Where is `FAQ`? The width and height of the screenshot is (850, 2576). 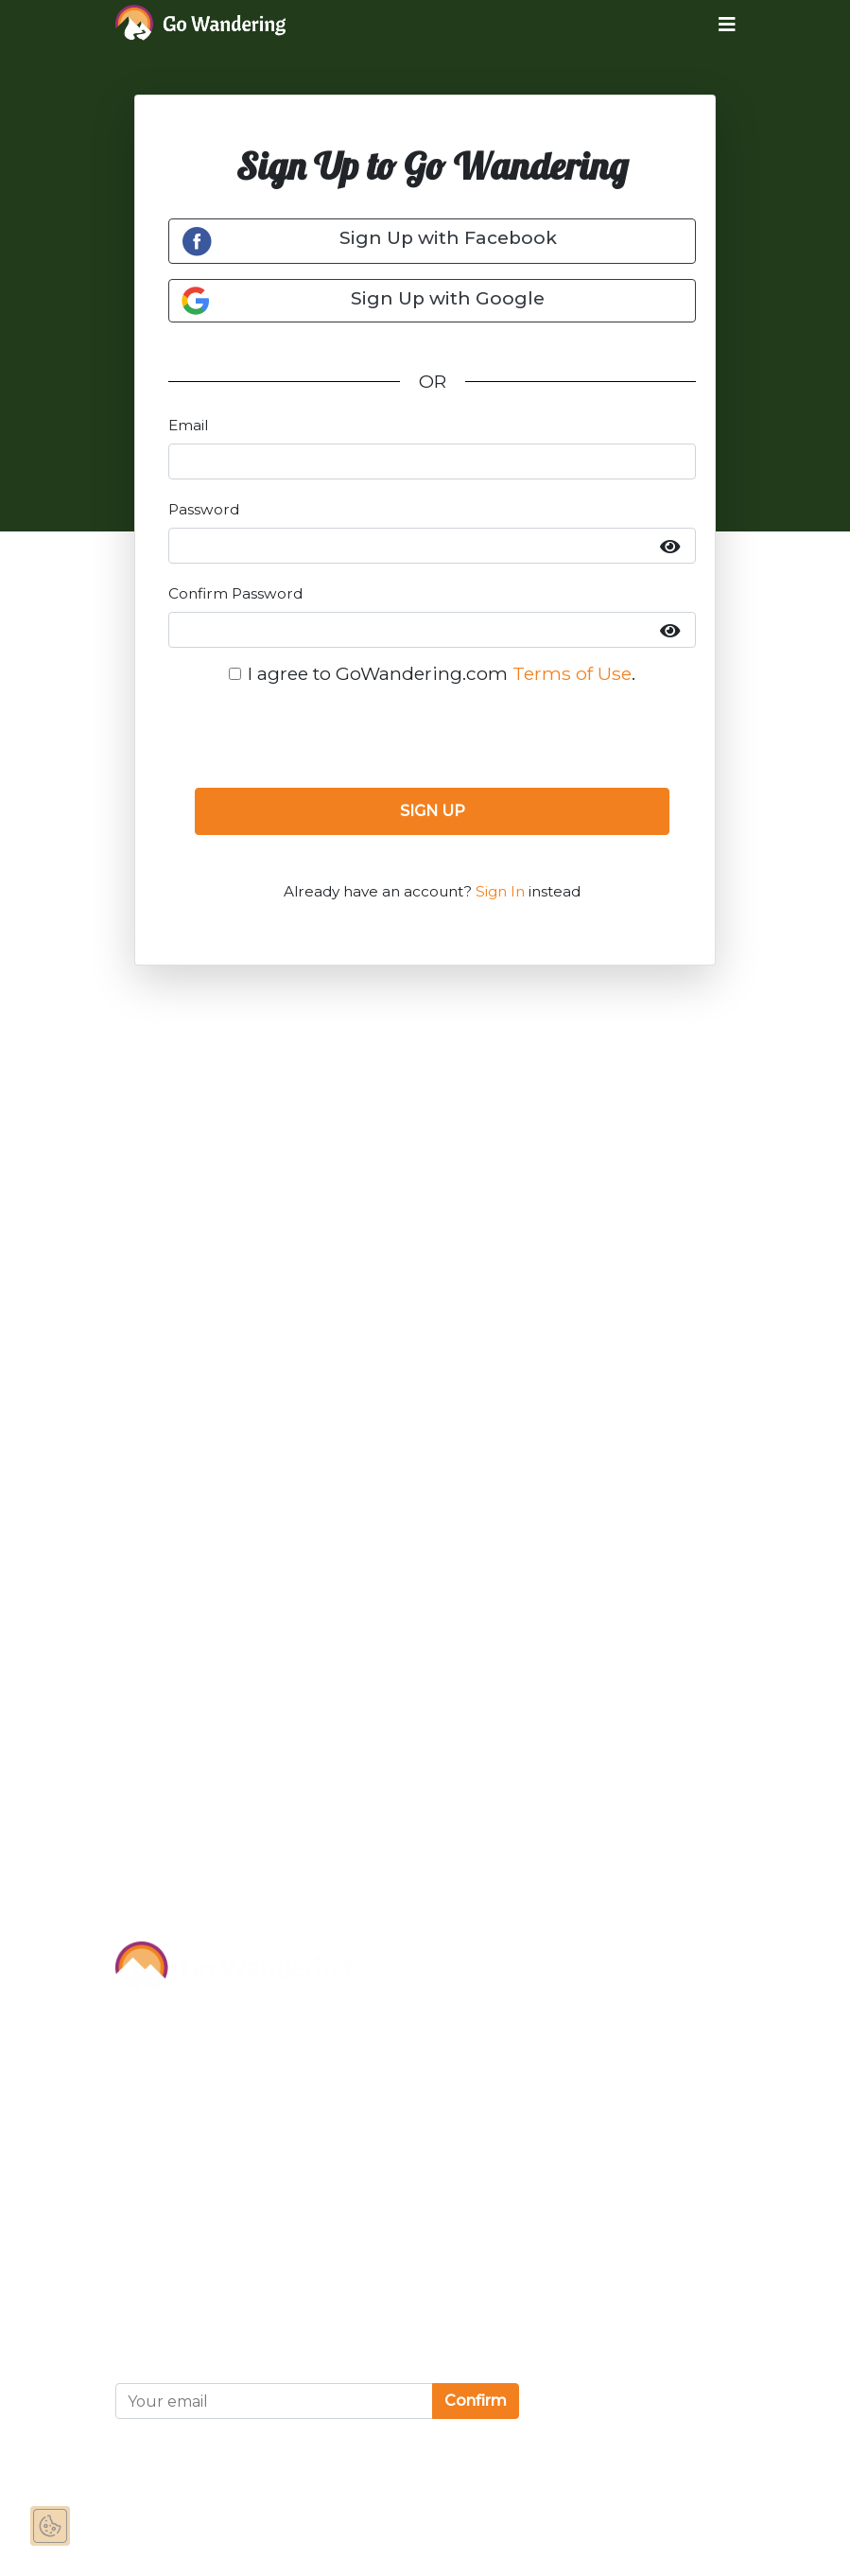
FAQ is located at coordinates (134, 2197).